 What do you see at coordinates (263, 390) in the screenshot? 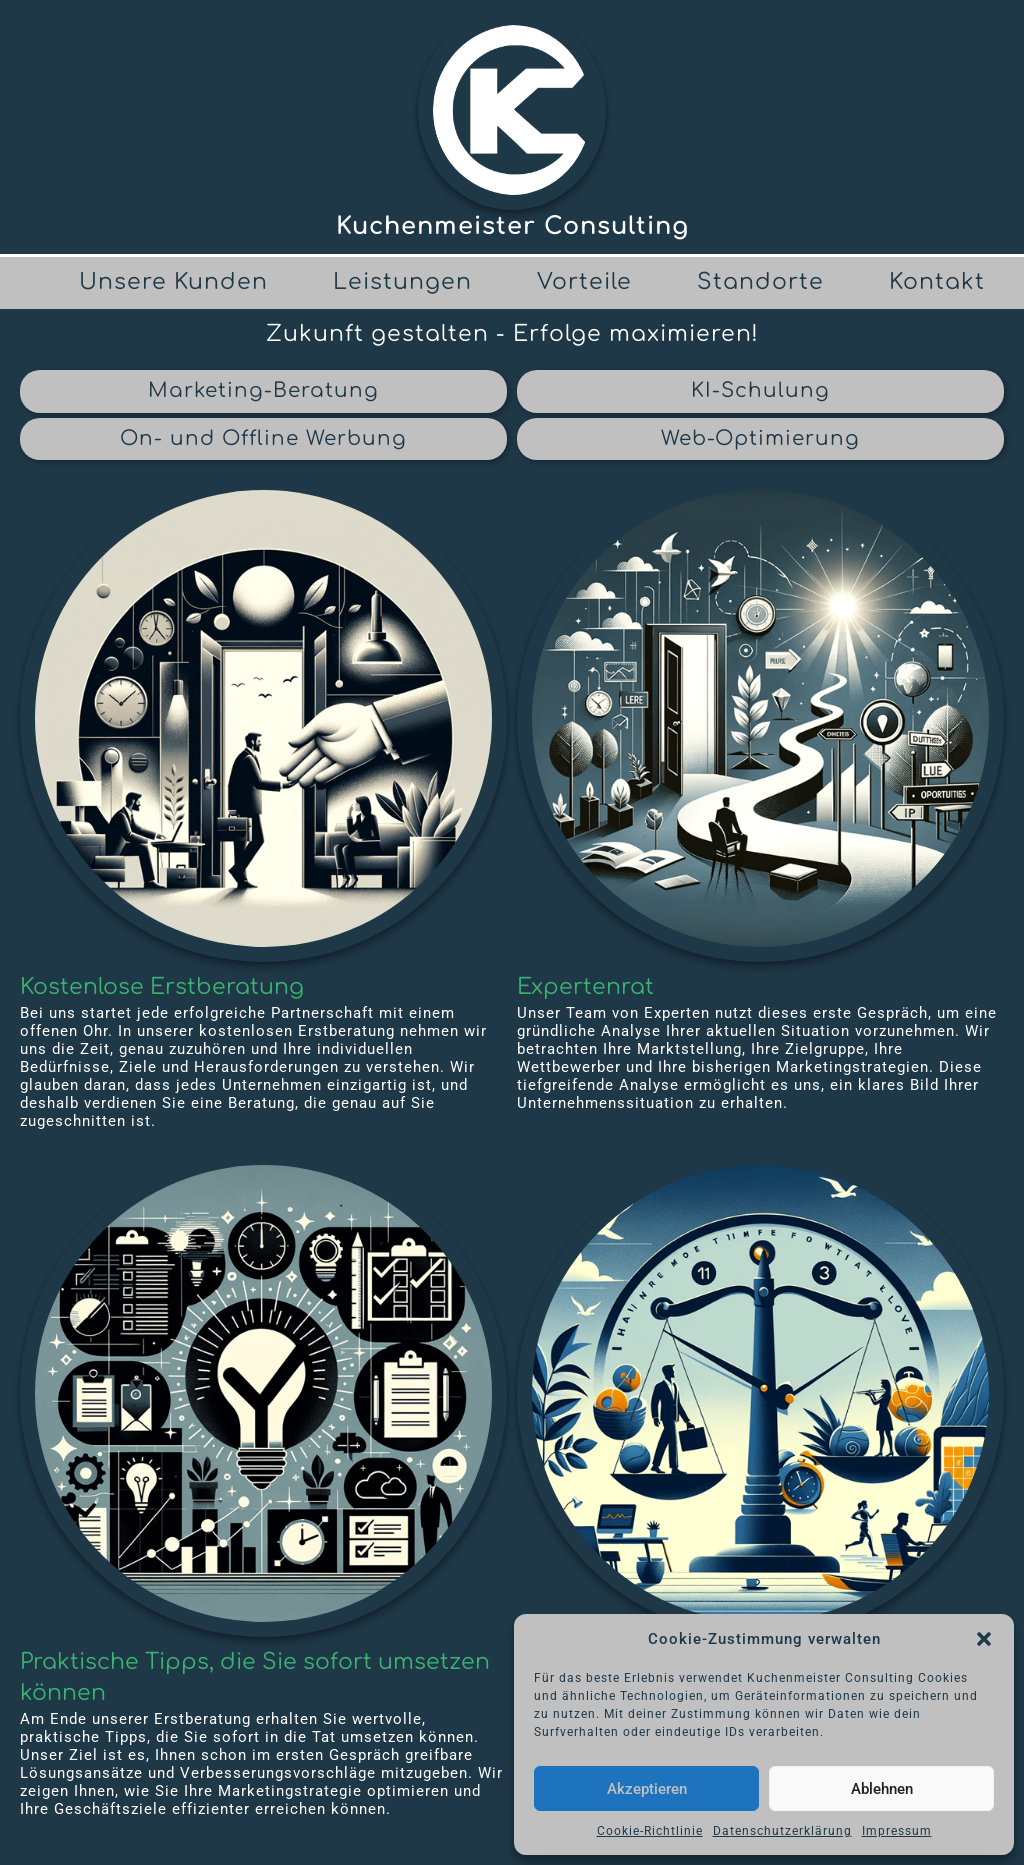
I see `Marketing-Beratung` at bounding box center [263, 390].